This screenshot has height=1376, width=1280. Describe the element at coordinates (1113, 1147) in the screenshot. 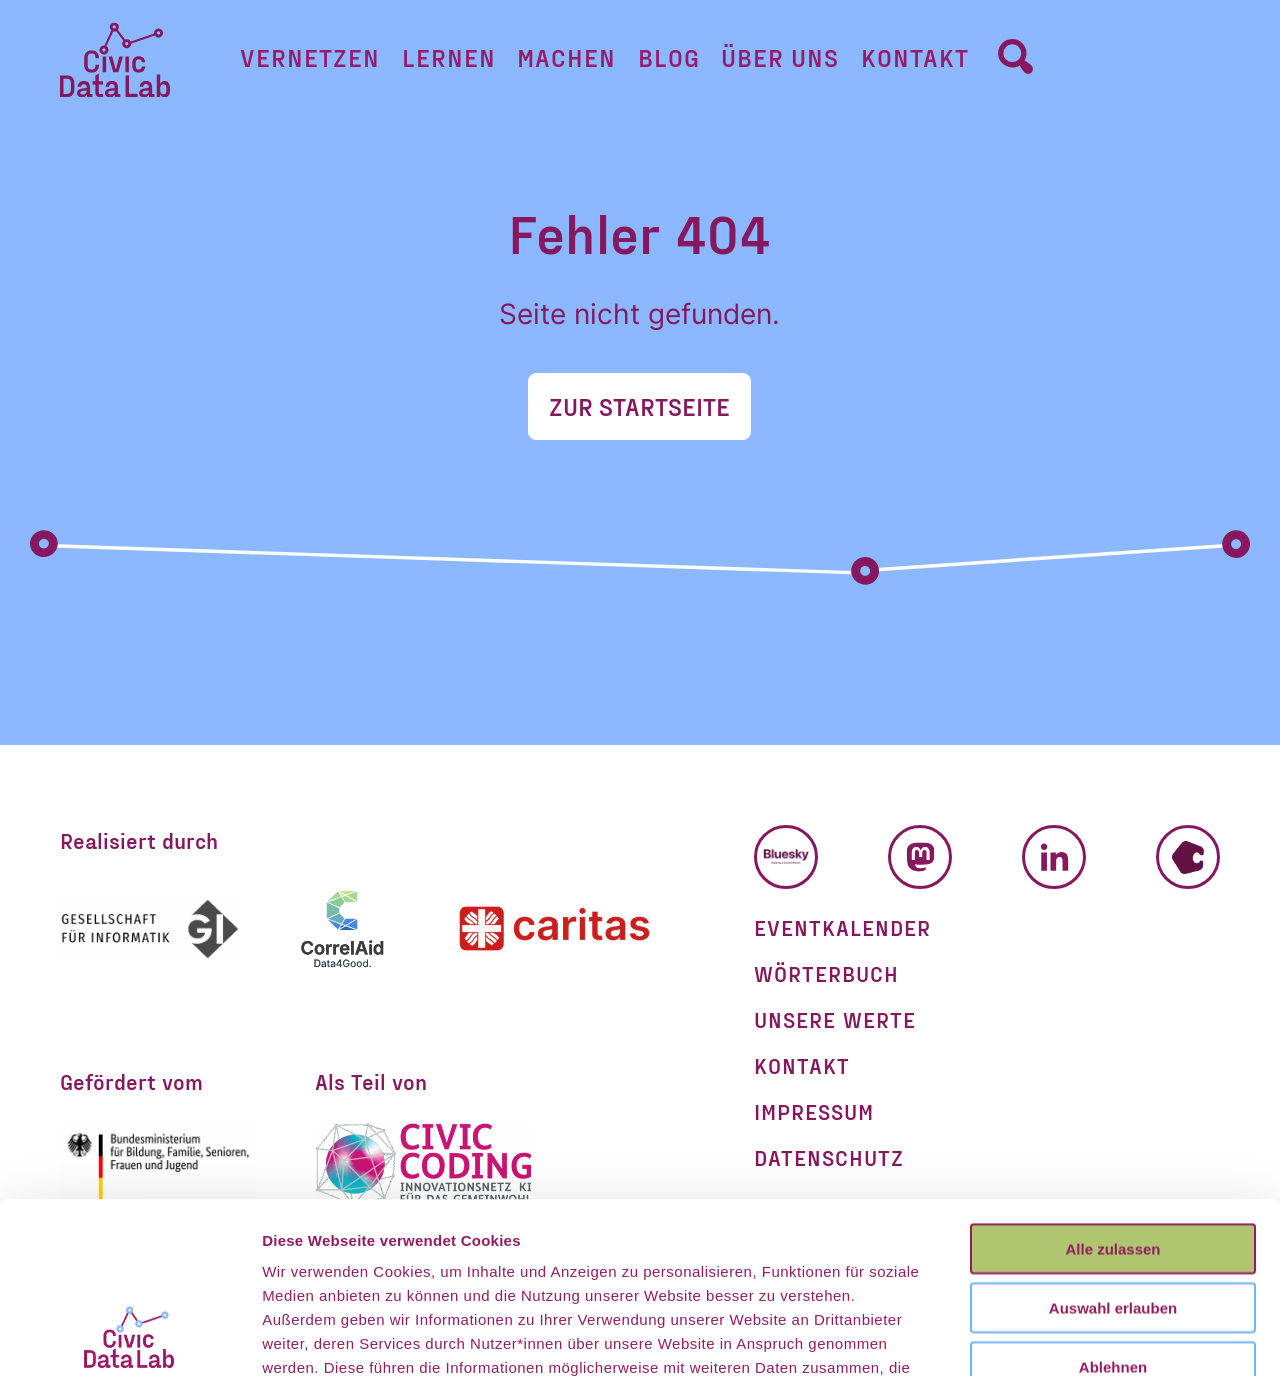

I see `Auswahl erlauben` at that location.